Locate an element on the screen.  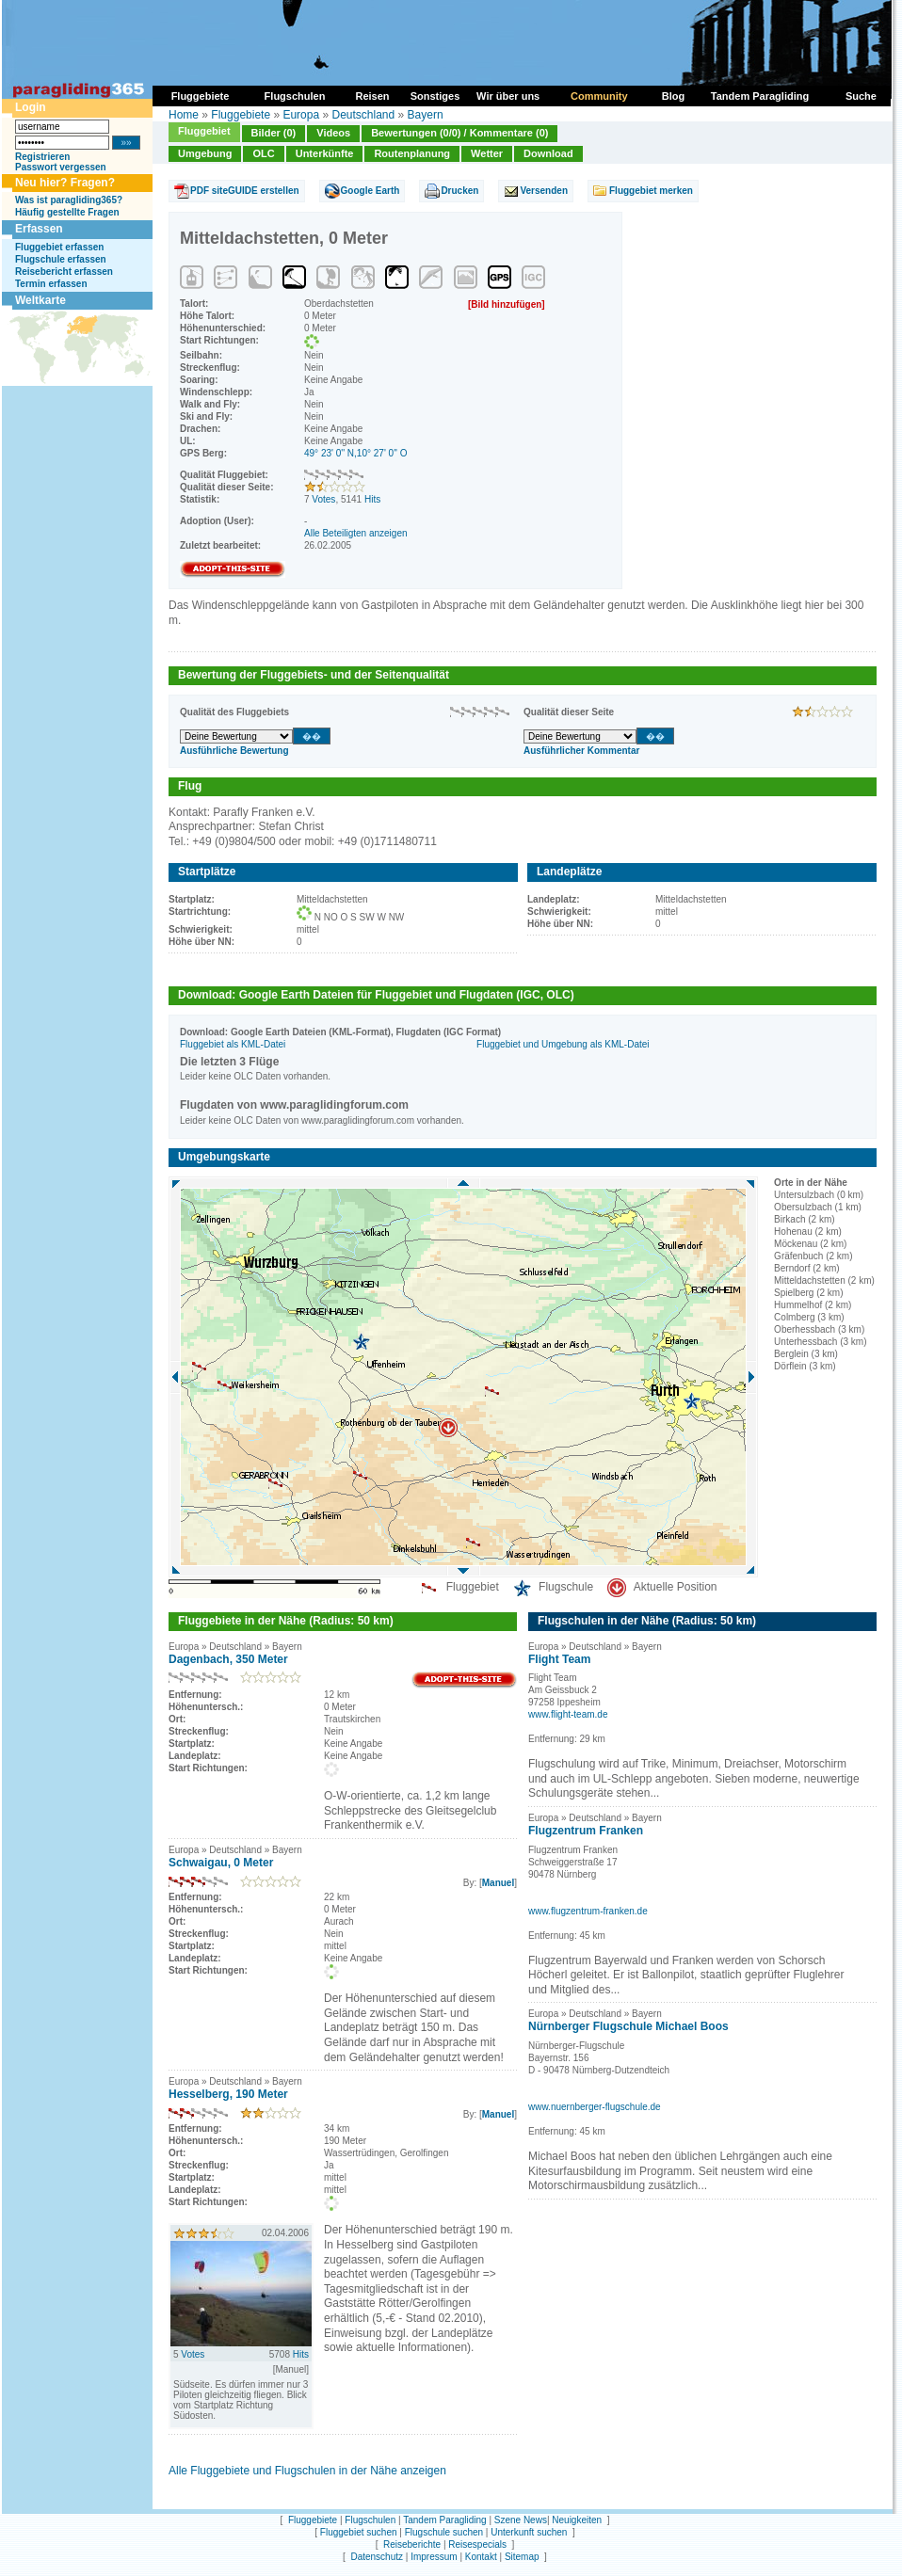
Ausführlicher Kommentar is located at coordinates (581, 750).